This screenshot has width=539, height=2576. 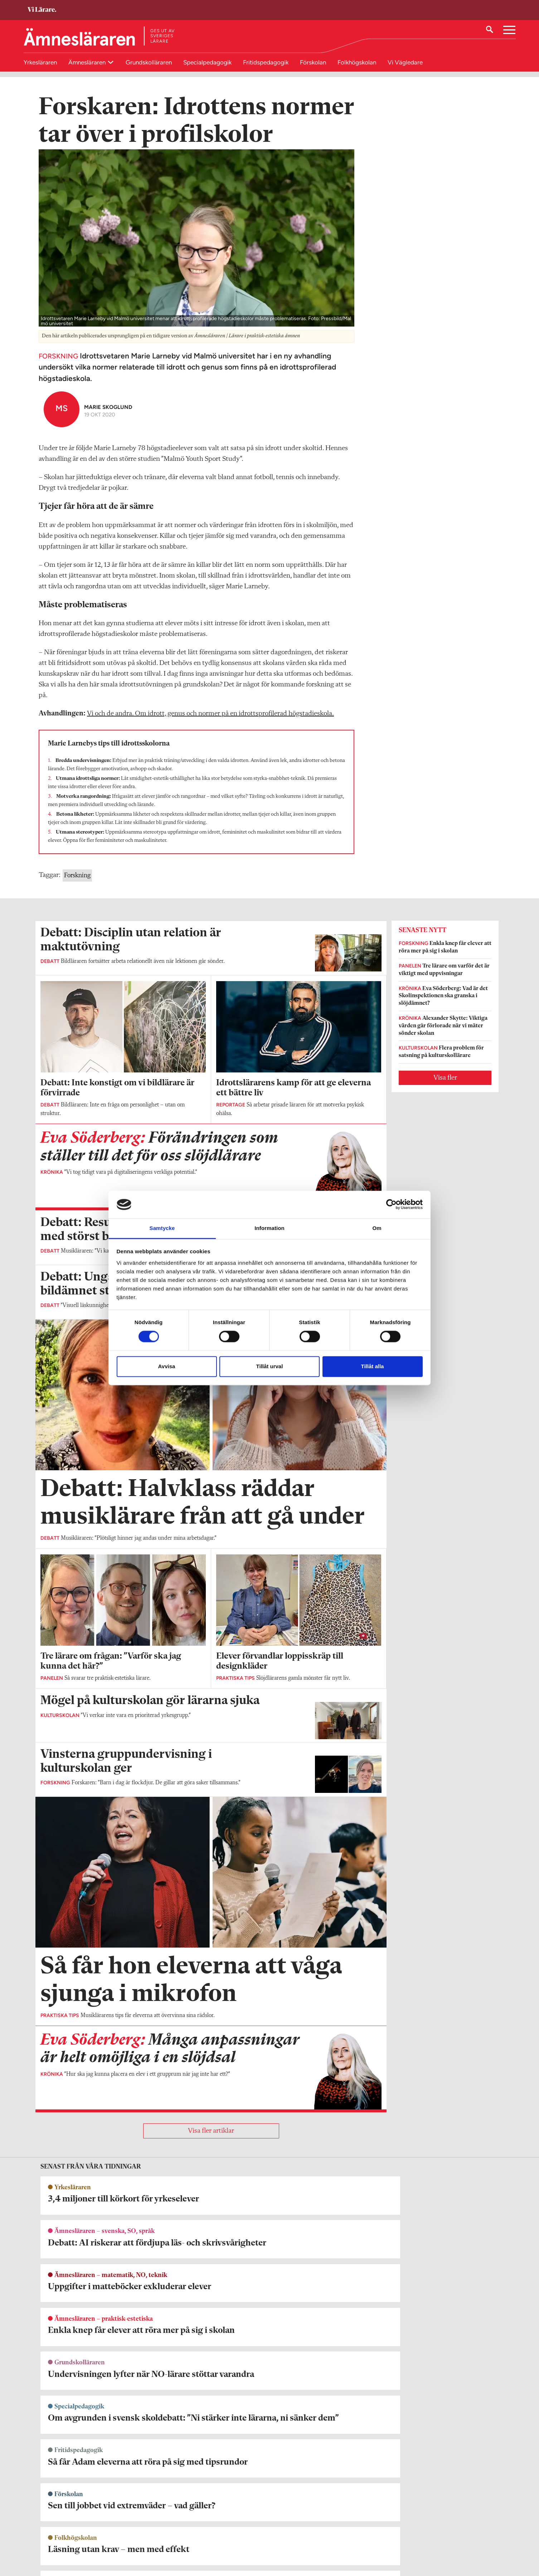 I want to click on Kontakta Sveriges Lärare, so click(x=391, y=2540).